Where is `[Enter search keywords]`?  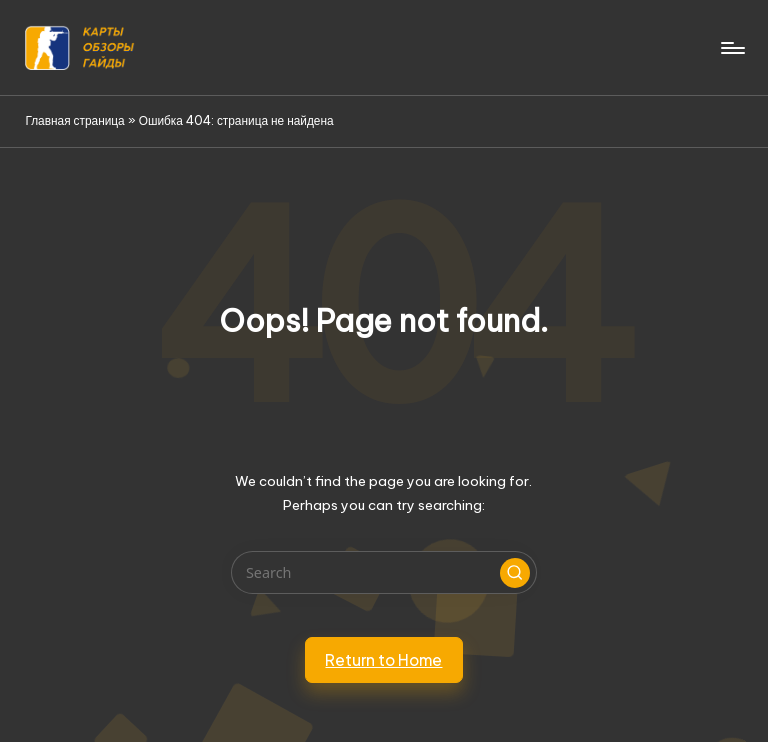
[Enter search keywords] is located at coordinates (383, 572).